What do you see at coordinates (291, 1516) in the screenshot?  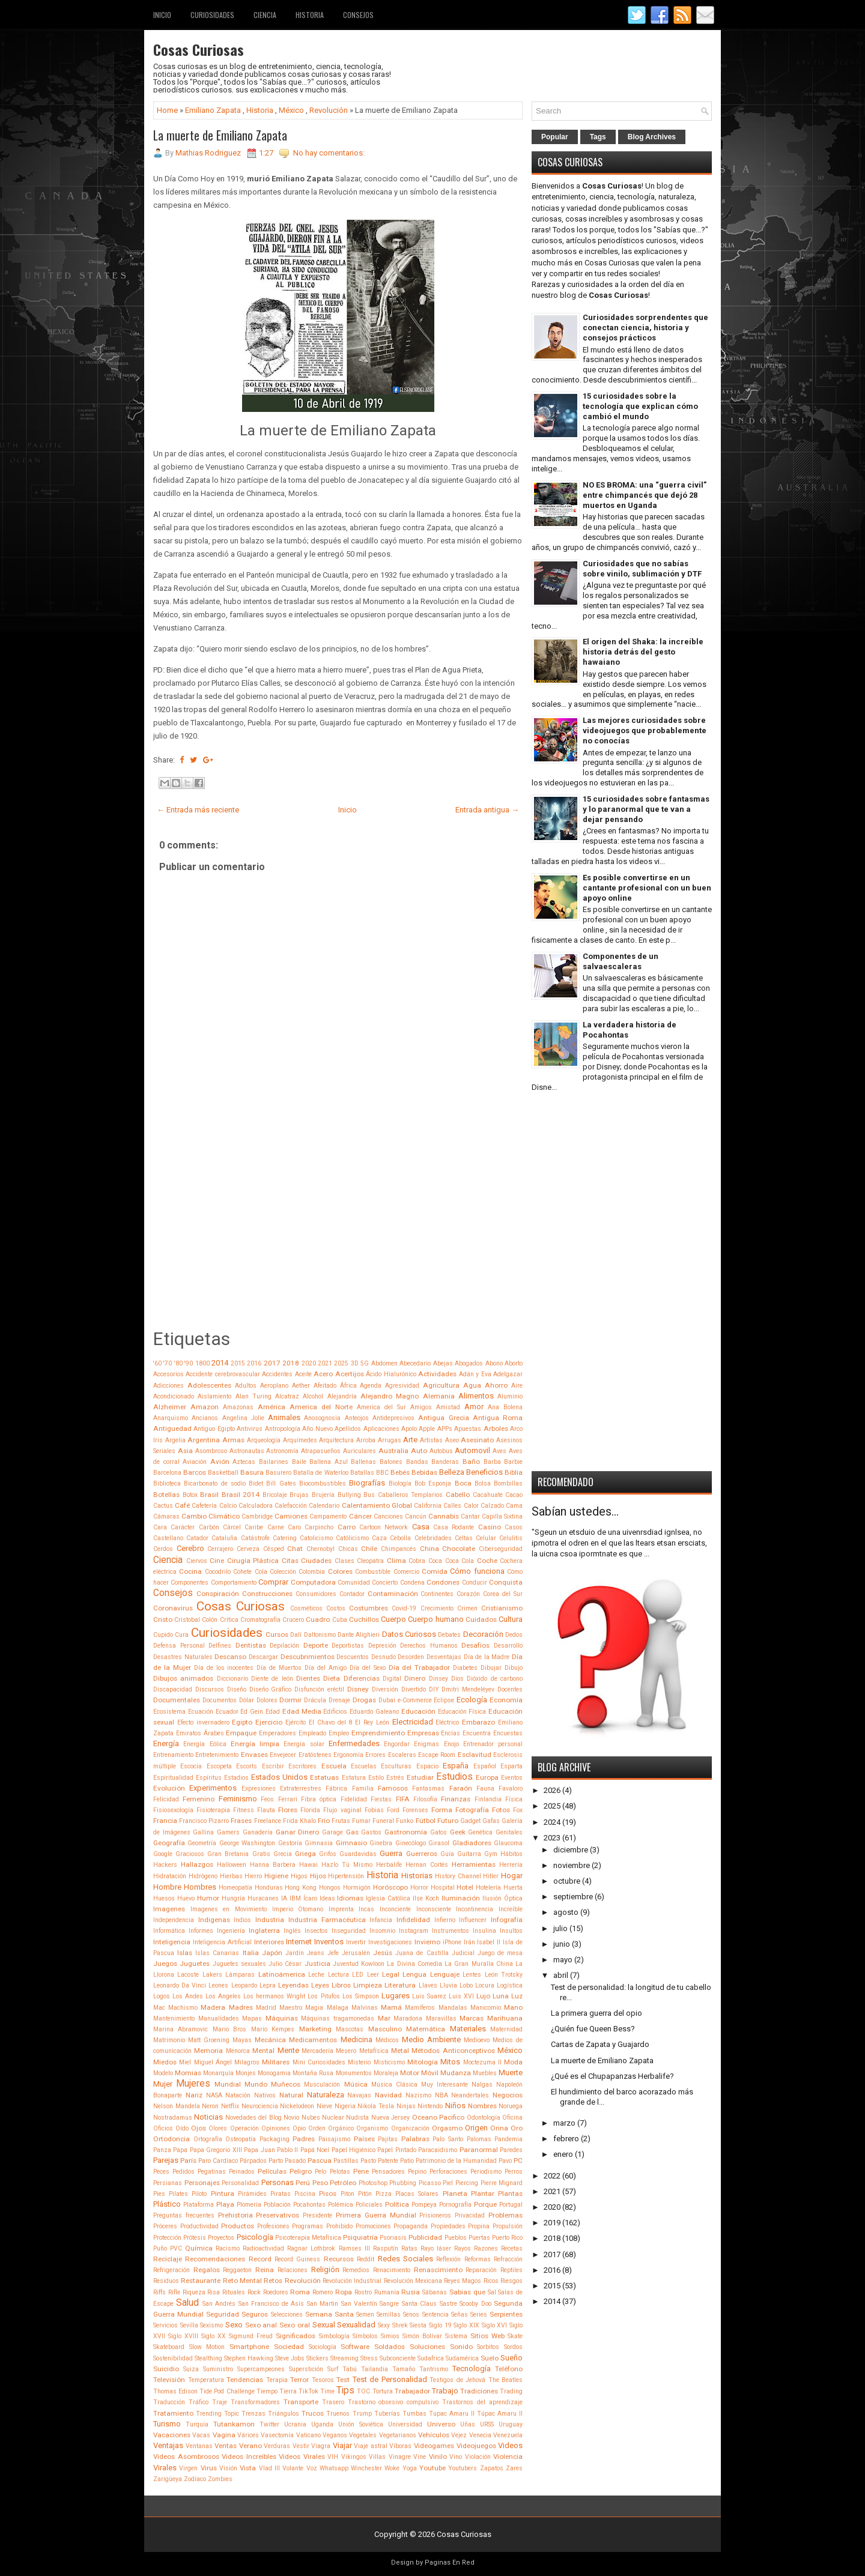 I see `Camiones` at bounding box center [291, 1516].